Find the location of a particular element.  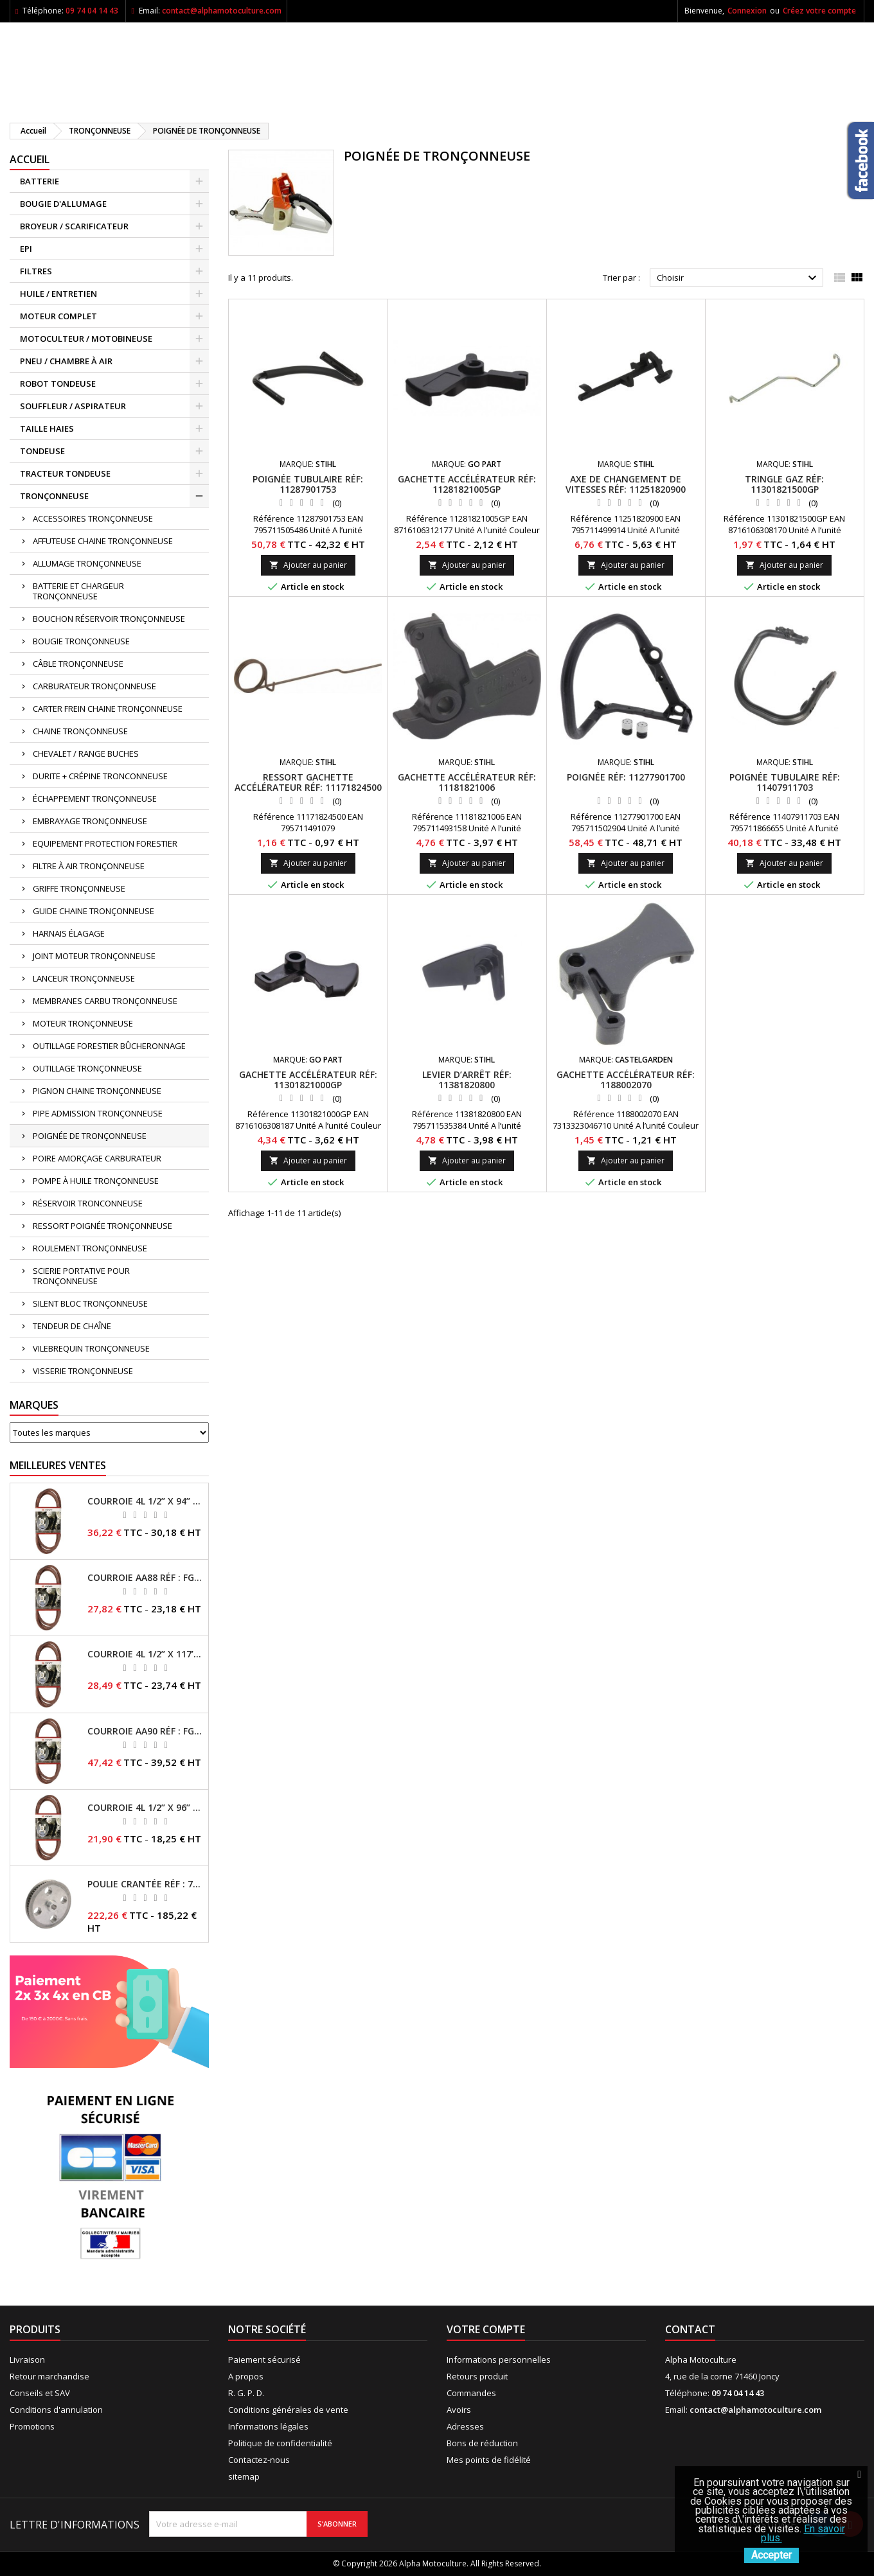

Poulie crantée RÉF : 71304050 is located at coordinates (145, 1884).